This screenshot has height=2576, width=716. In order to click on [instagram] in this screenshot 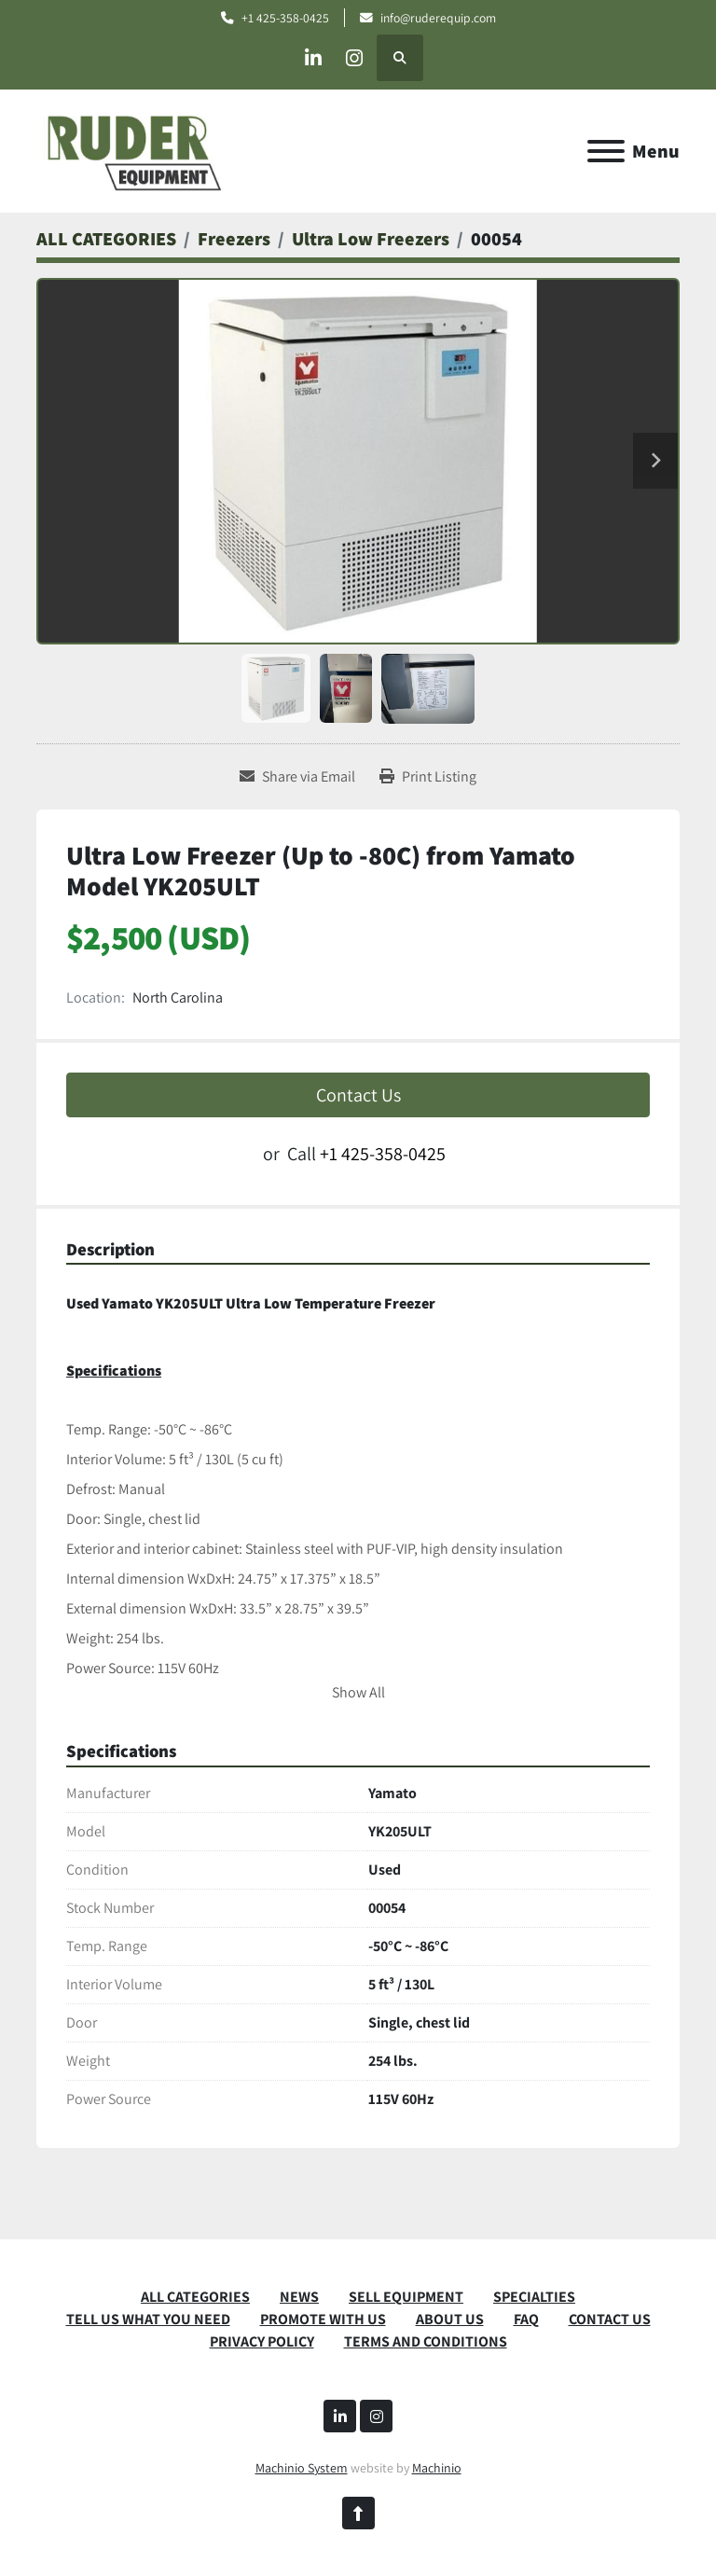, I will do `click(358, 58)`.